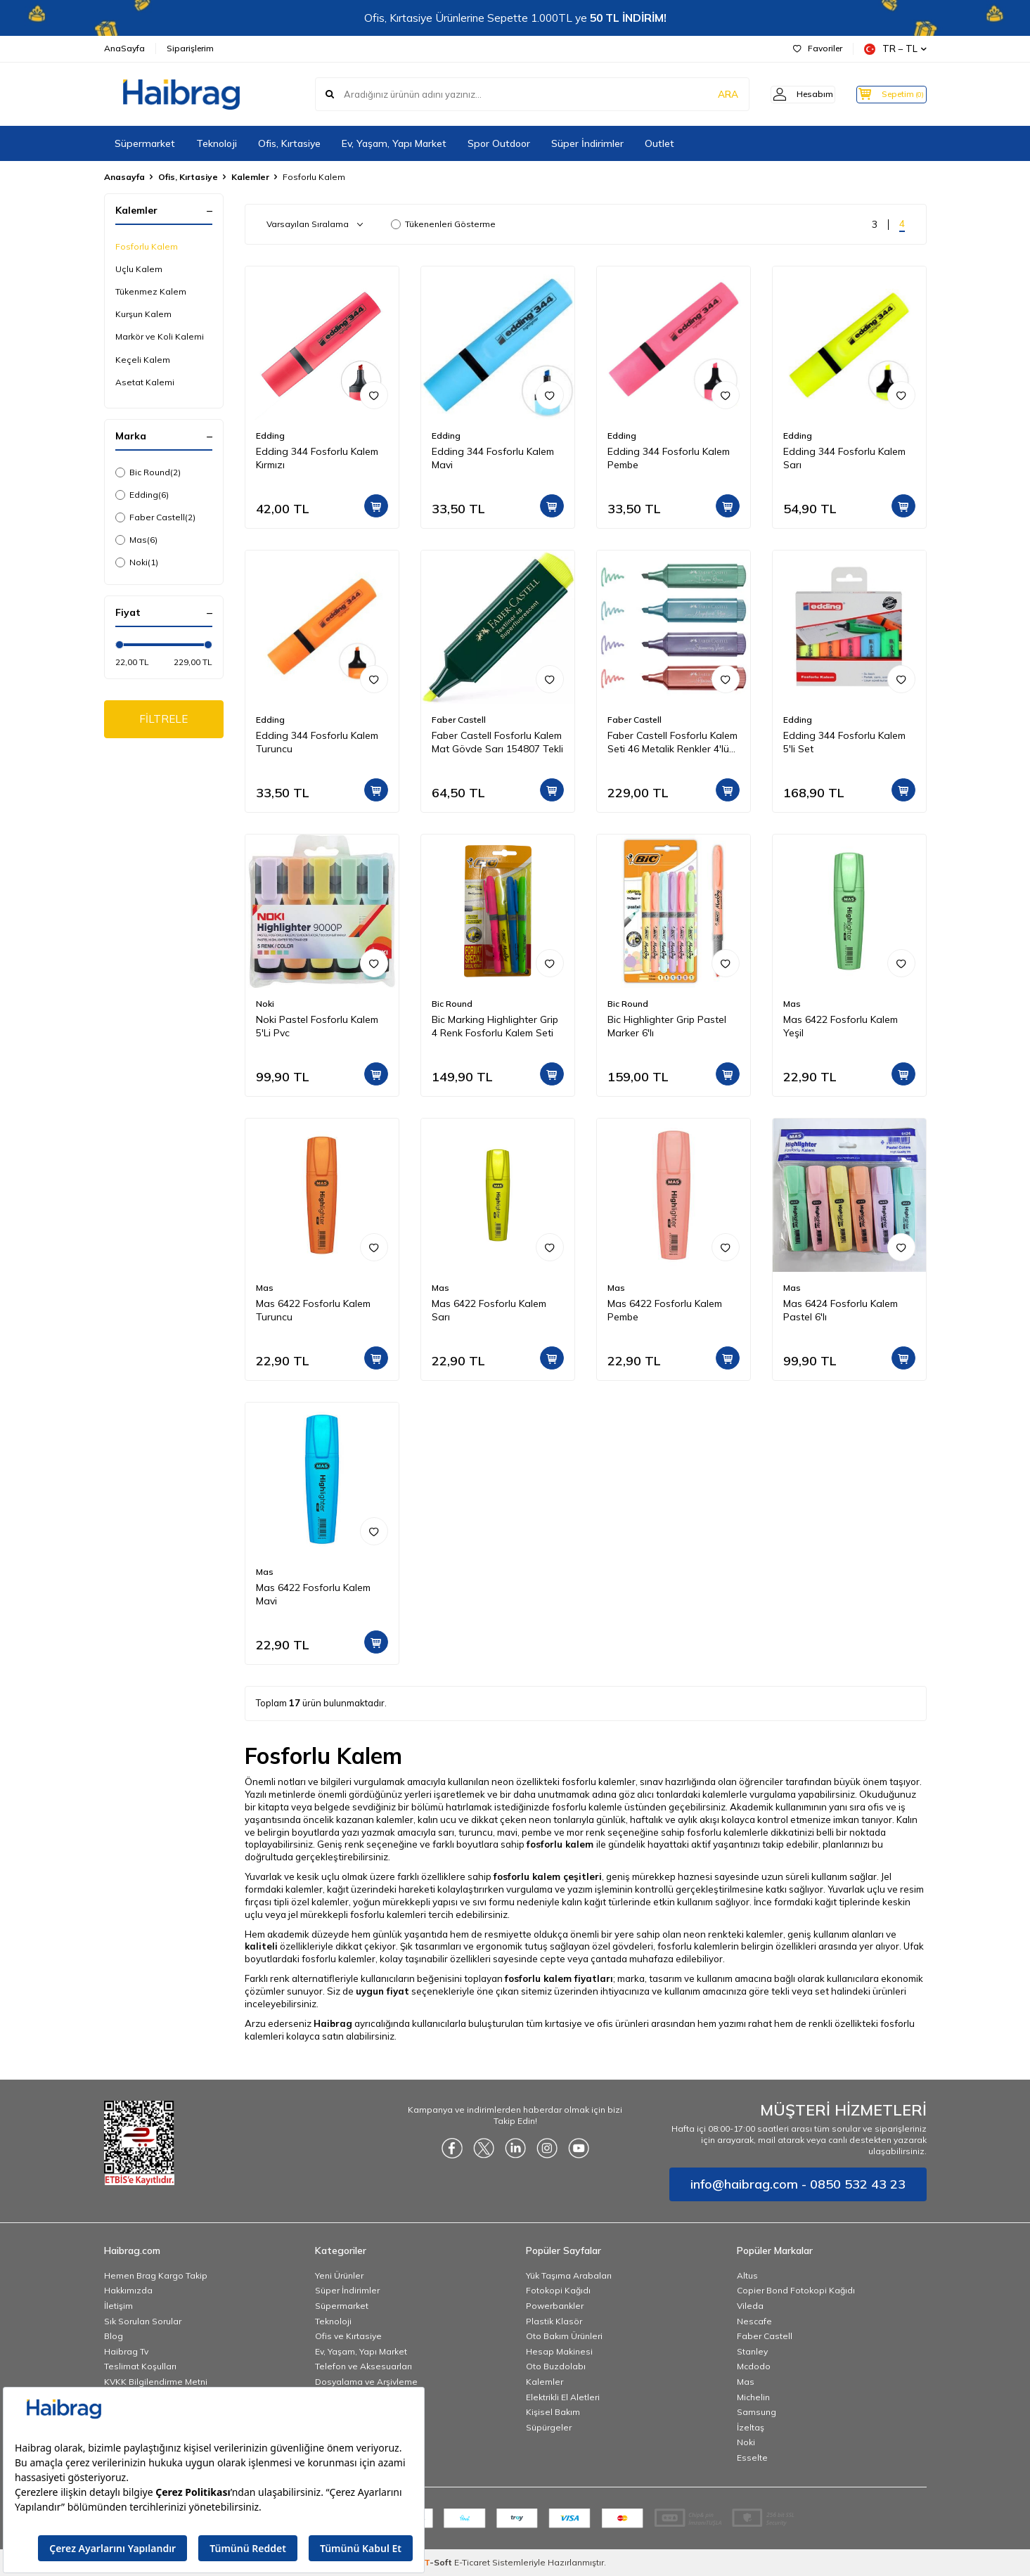 The image size is (1030, 2576). Describe the element at coordinates (163, 720) in the screenshot. I see `FİLTRELE` at that location.